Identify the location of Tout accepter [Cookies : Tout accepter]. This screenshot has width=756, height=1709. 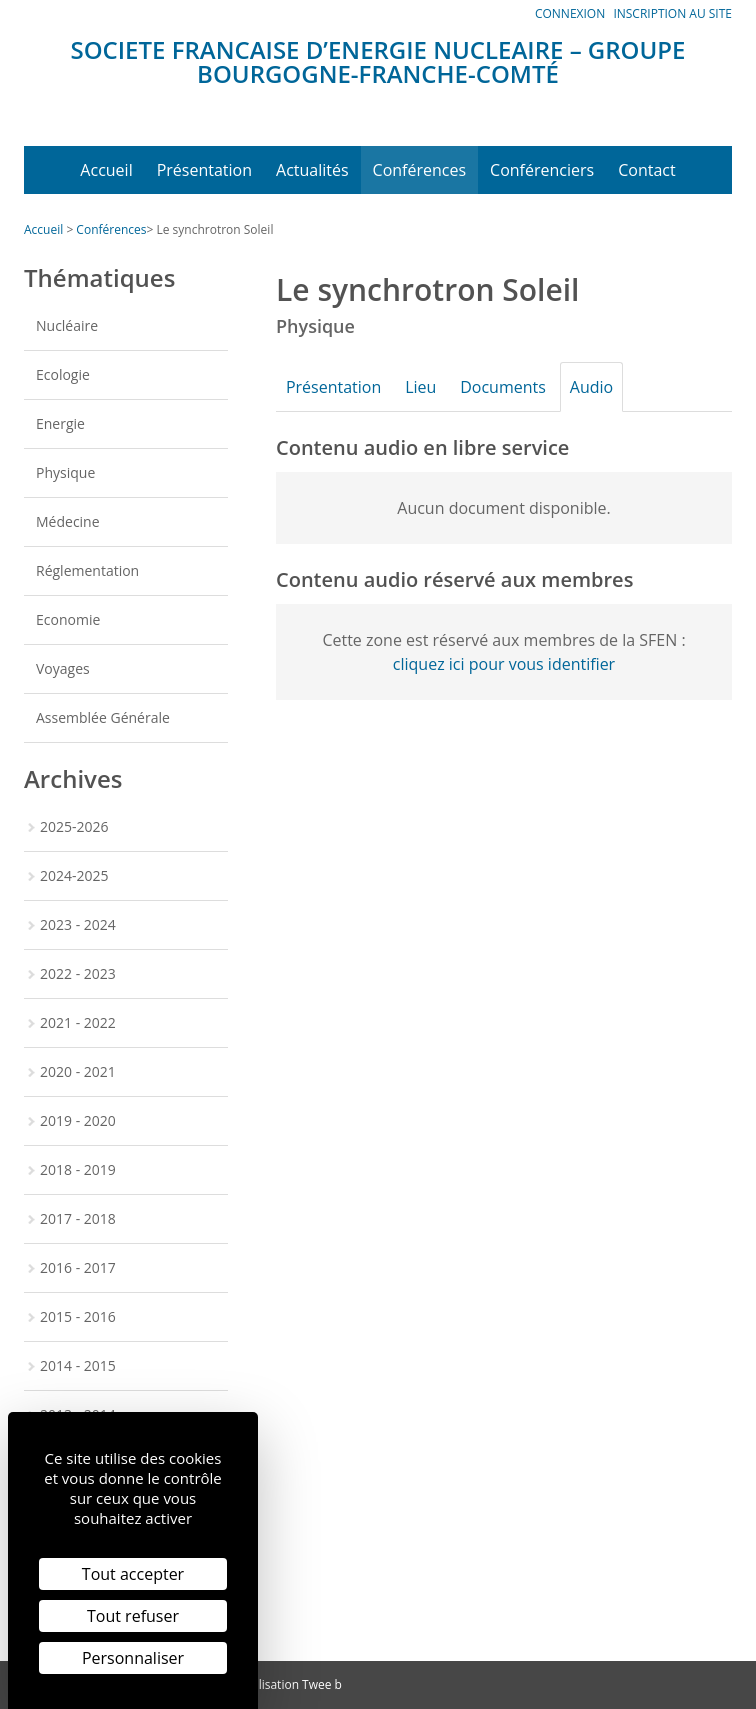
(133, 1574).